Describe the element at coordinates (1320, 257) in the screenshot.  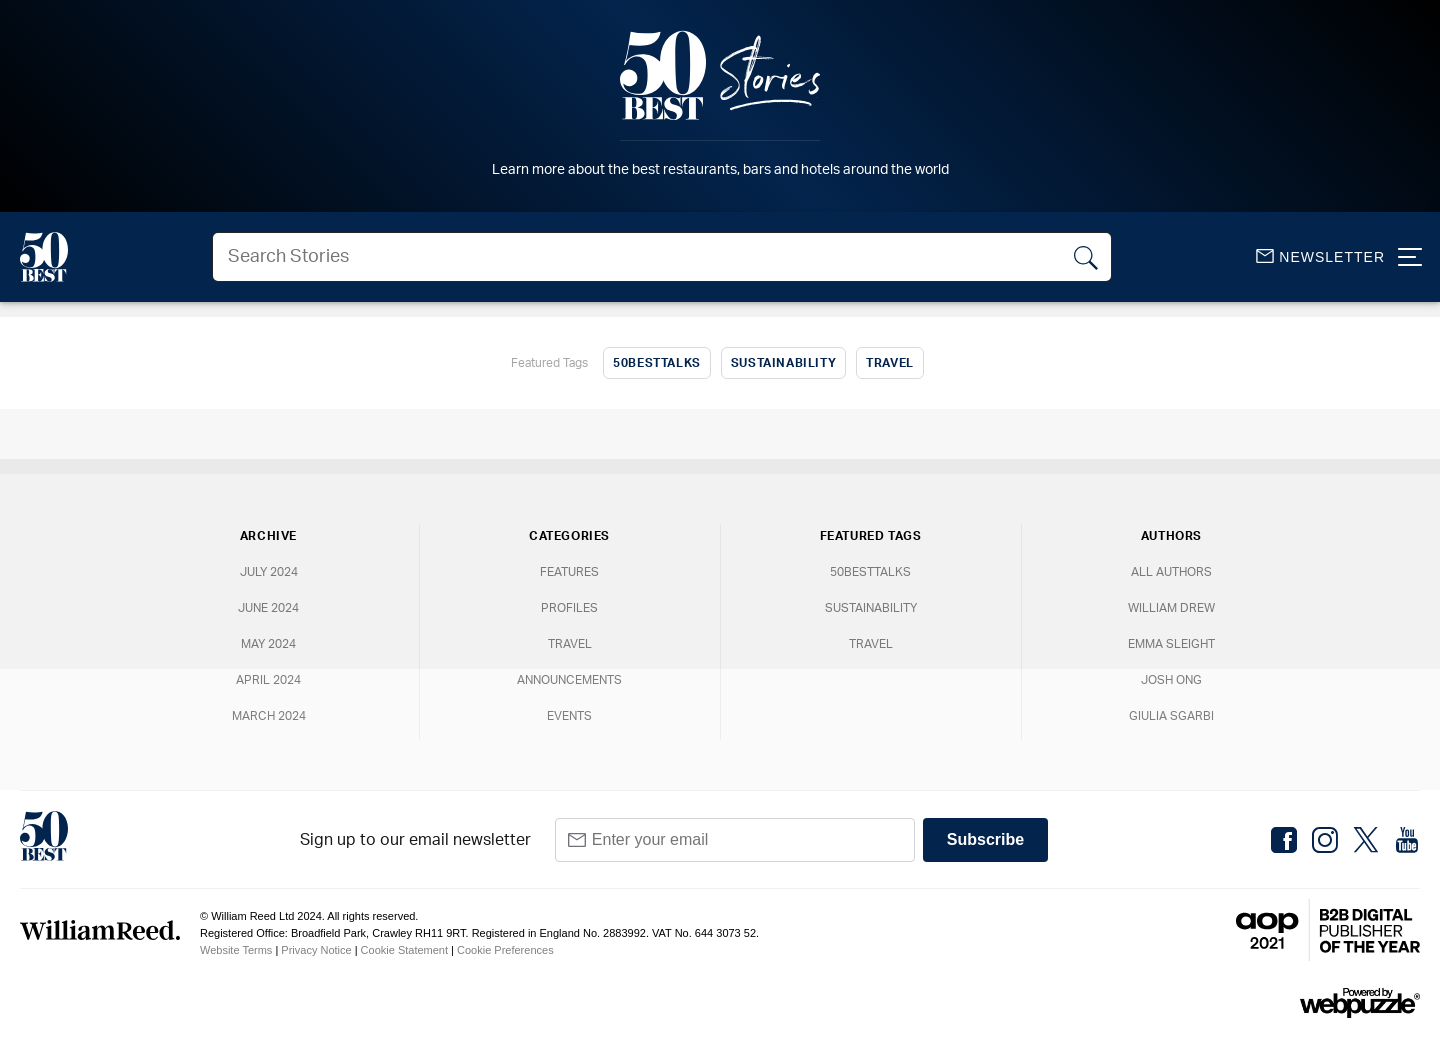
I see `Newsletter` at that location.